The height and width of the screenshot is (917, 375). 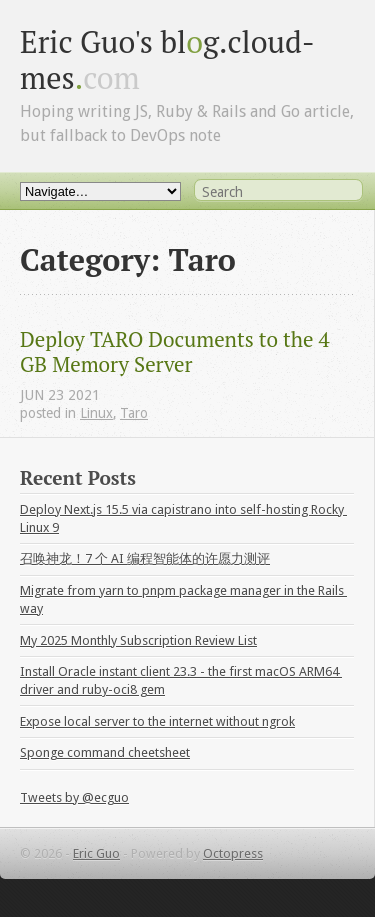 What do you see at coordinates (167, 59) in the screenshot?
I see `Eric Guo's blg.cloud-mes` at bounding box center [167, 59].